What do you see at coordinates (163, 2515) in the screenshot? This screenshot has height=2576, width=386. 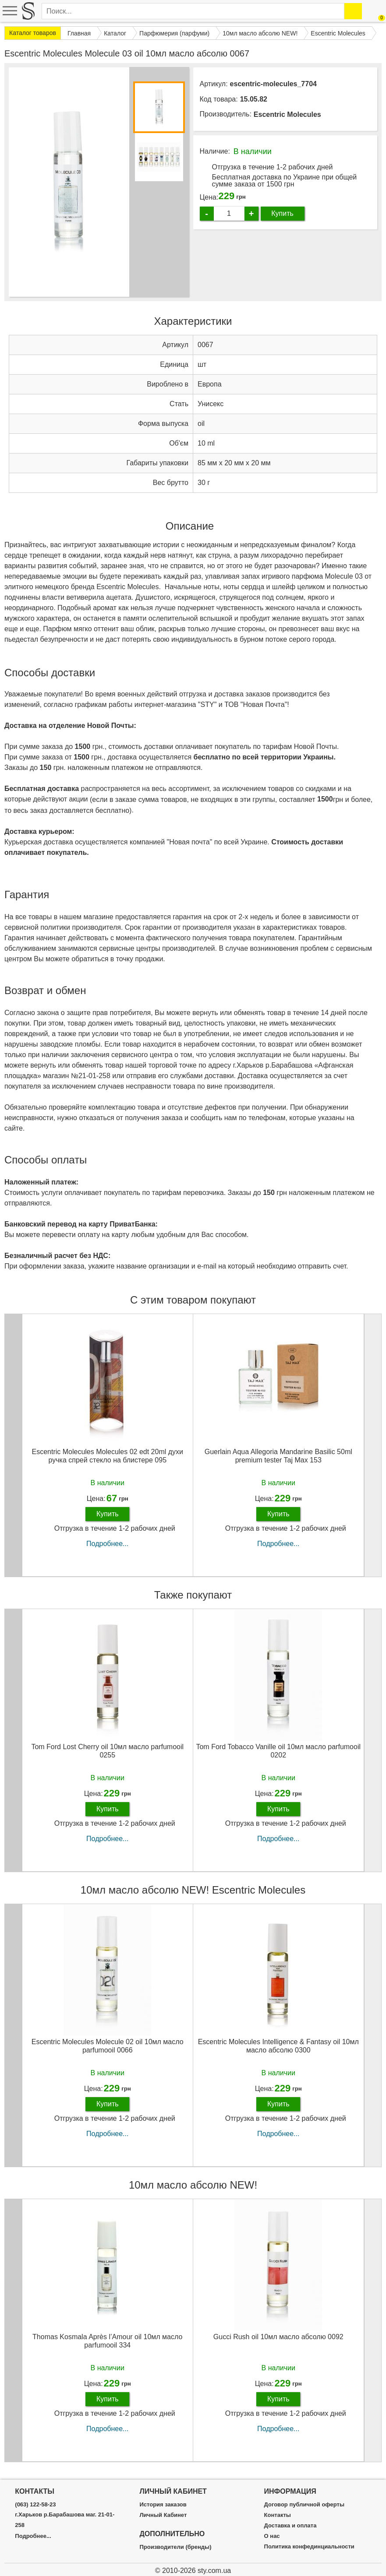 I see `Личный Кабинет` at bounding box center [163, 2515].